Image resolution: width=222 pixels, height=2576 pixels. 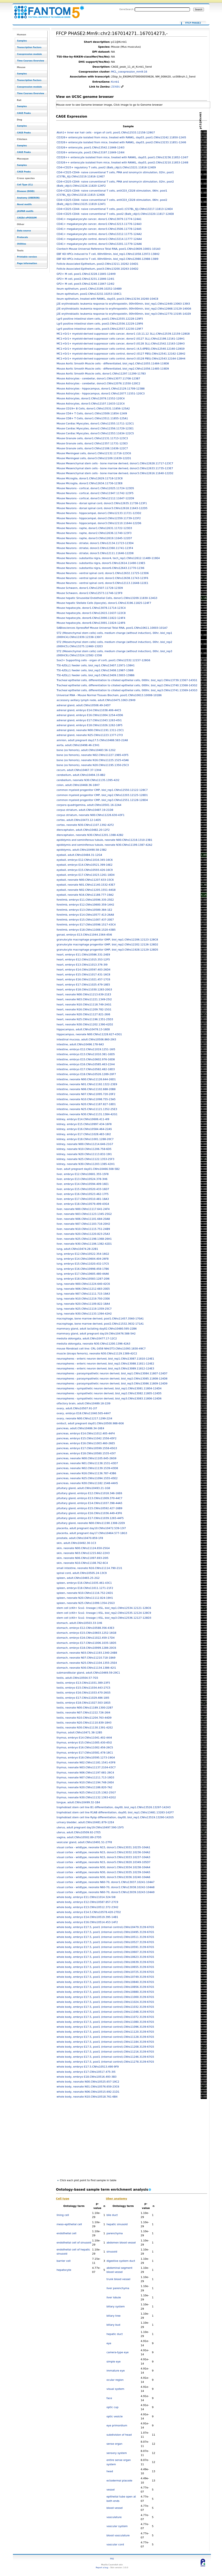 I want to click on lung, neonate N10.CNhs11219.750-23E6, so click(x=83, y=1298).